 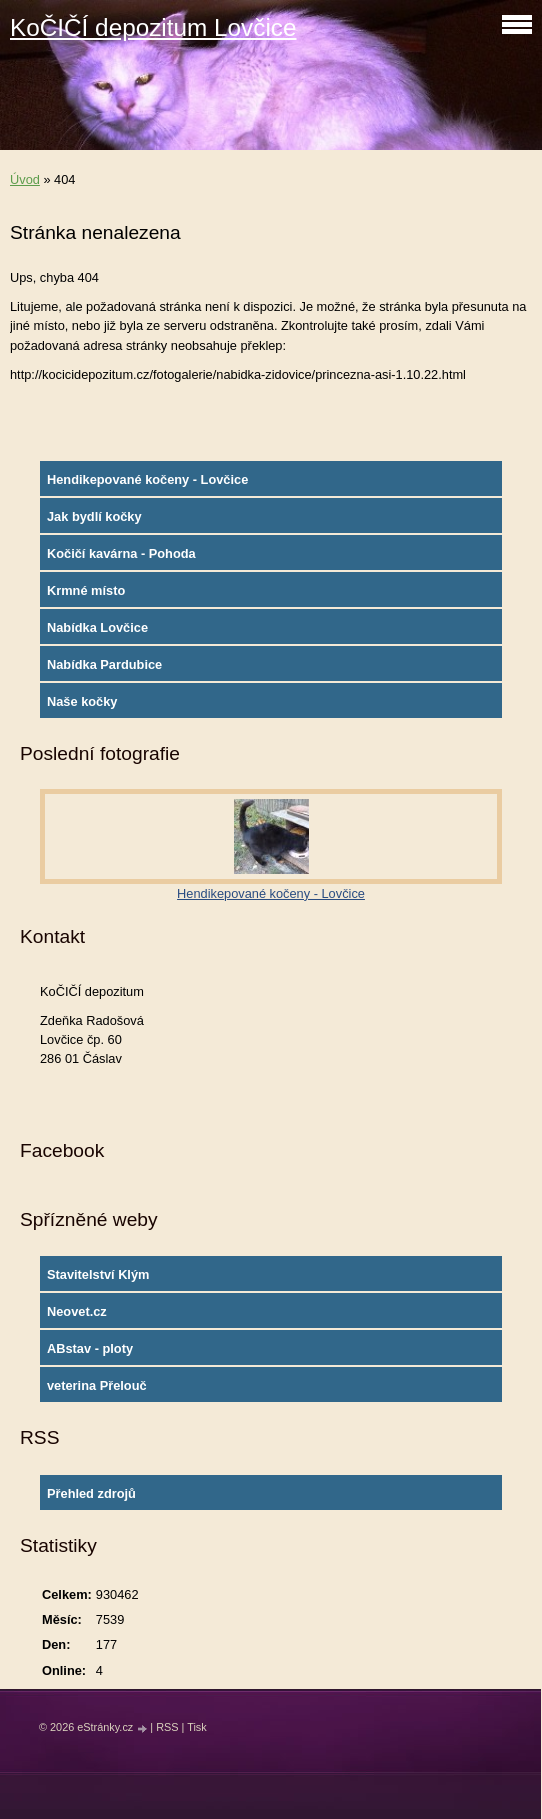 I want to click on Tisk, so click(x=197, y=1727).